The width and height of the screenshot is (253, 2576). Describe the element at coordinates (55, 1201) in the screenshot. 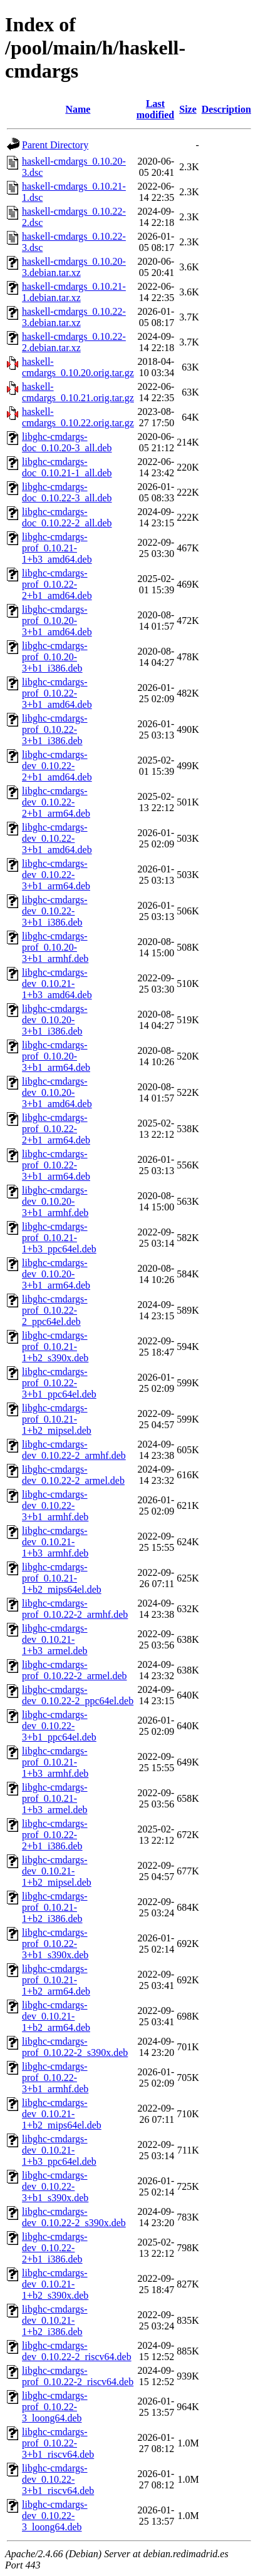

I see `libghc-cmdargs-dev_0.10.20-3+b1_armhf.deb` at that location.